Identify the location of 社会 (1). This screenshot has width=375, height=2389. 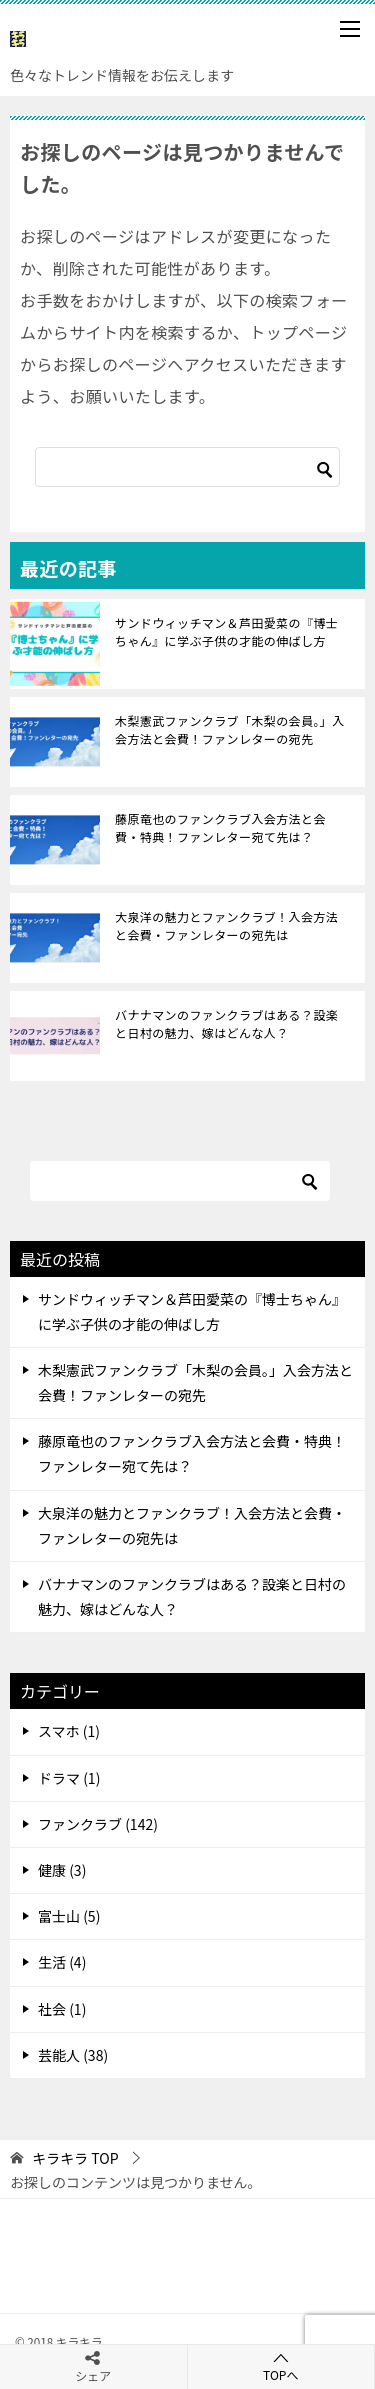
(62, 2009).